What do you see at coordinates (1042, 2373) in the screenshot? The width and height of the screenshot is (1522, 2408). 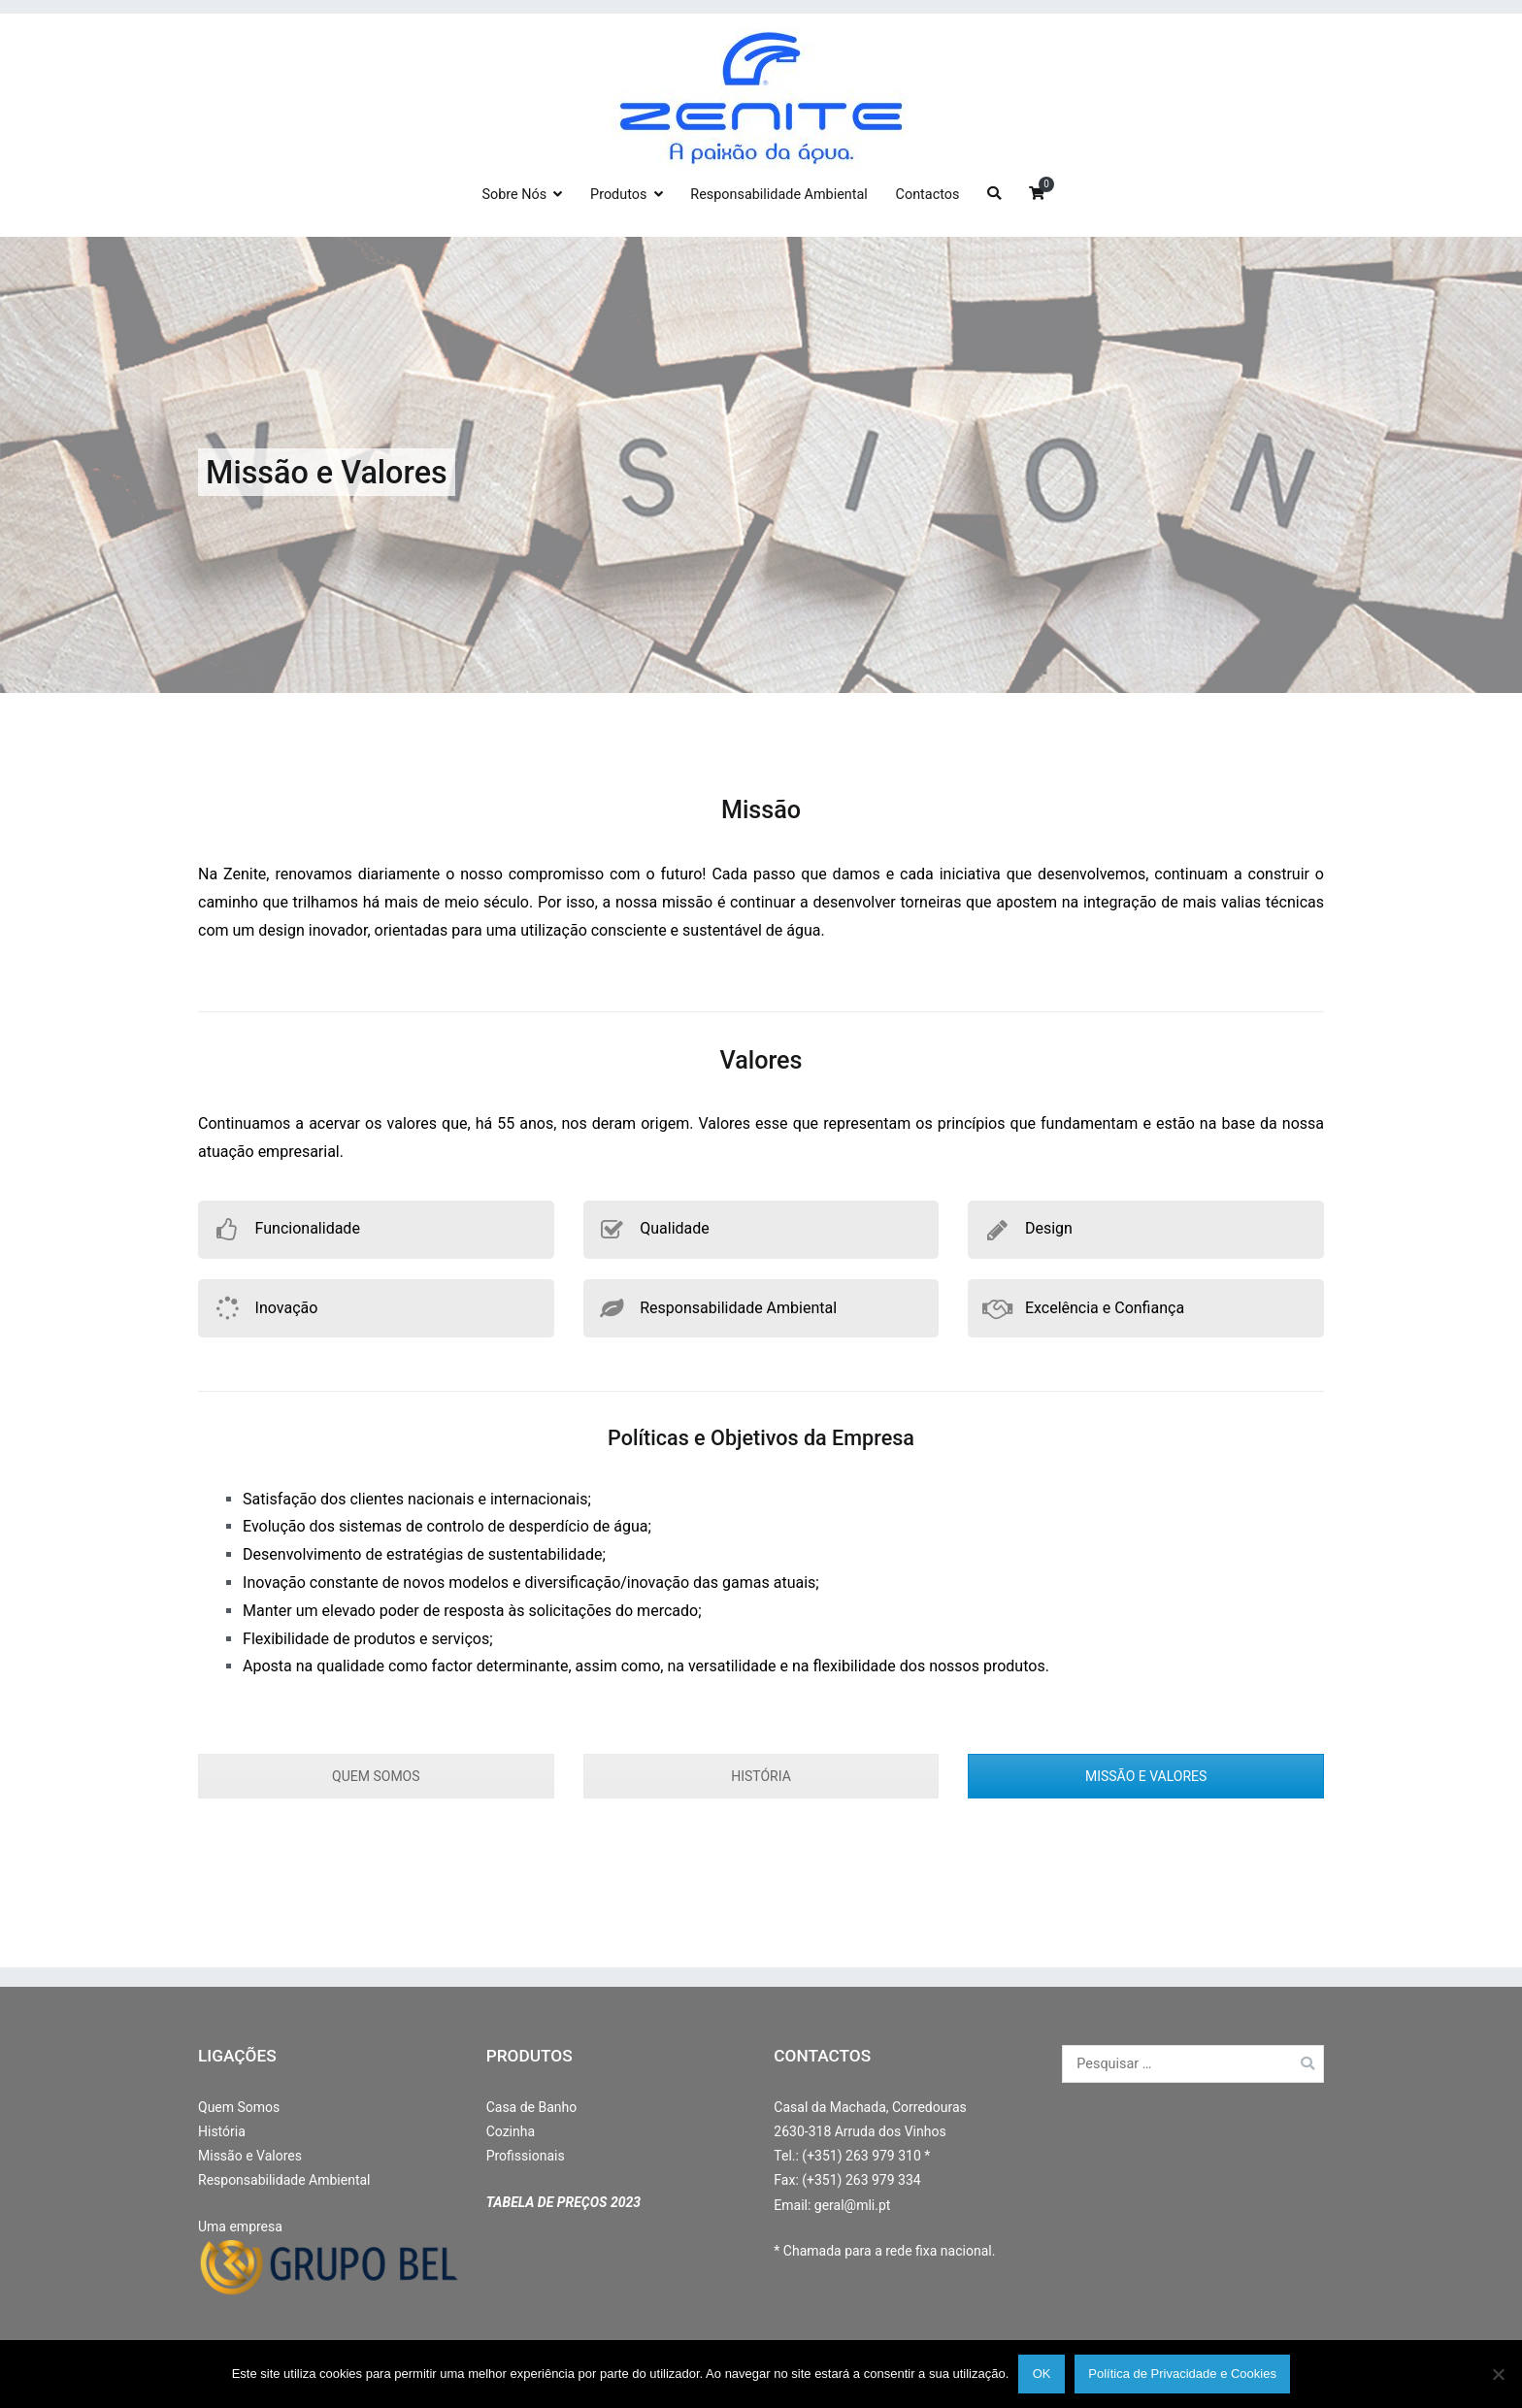 I see `OK` at bounding box center [1042, 2373].